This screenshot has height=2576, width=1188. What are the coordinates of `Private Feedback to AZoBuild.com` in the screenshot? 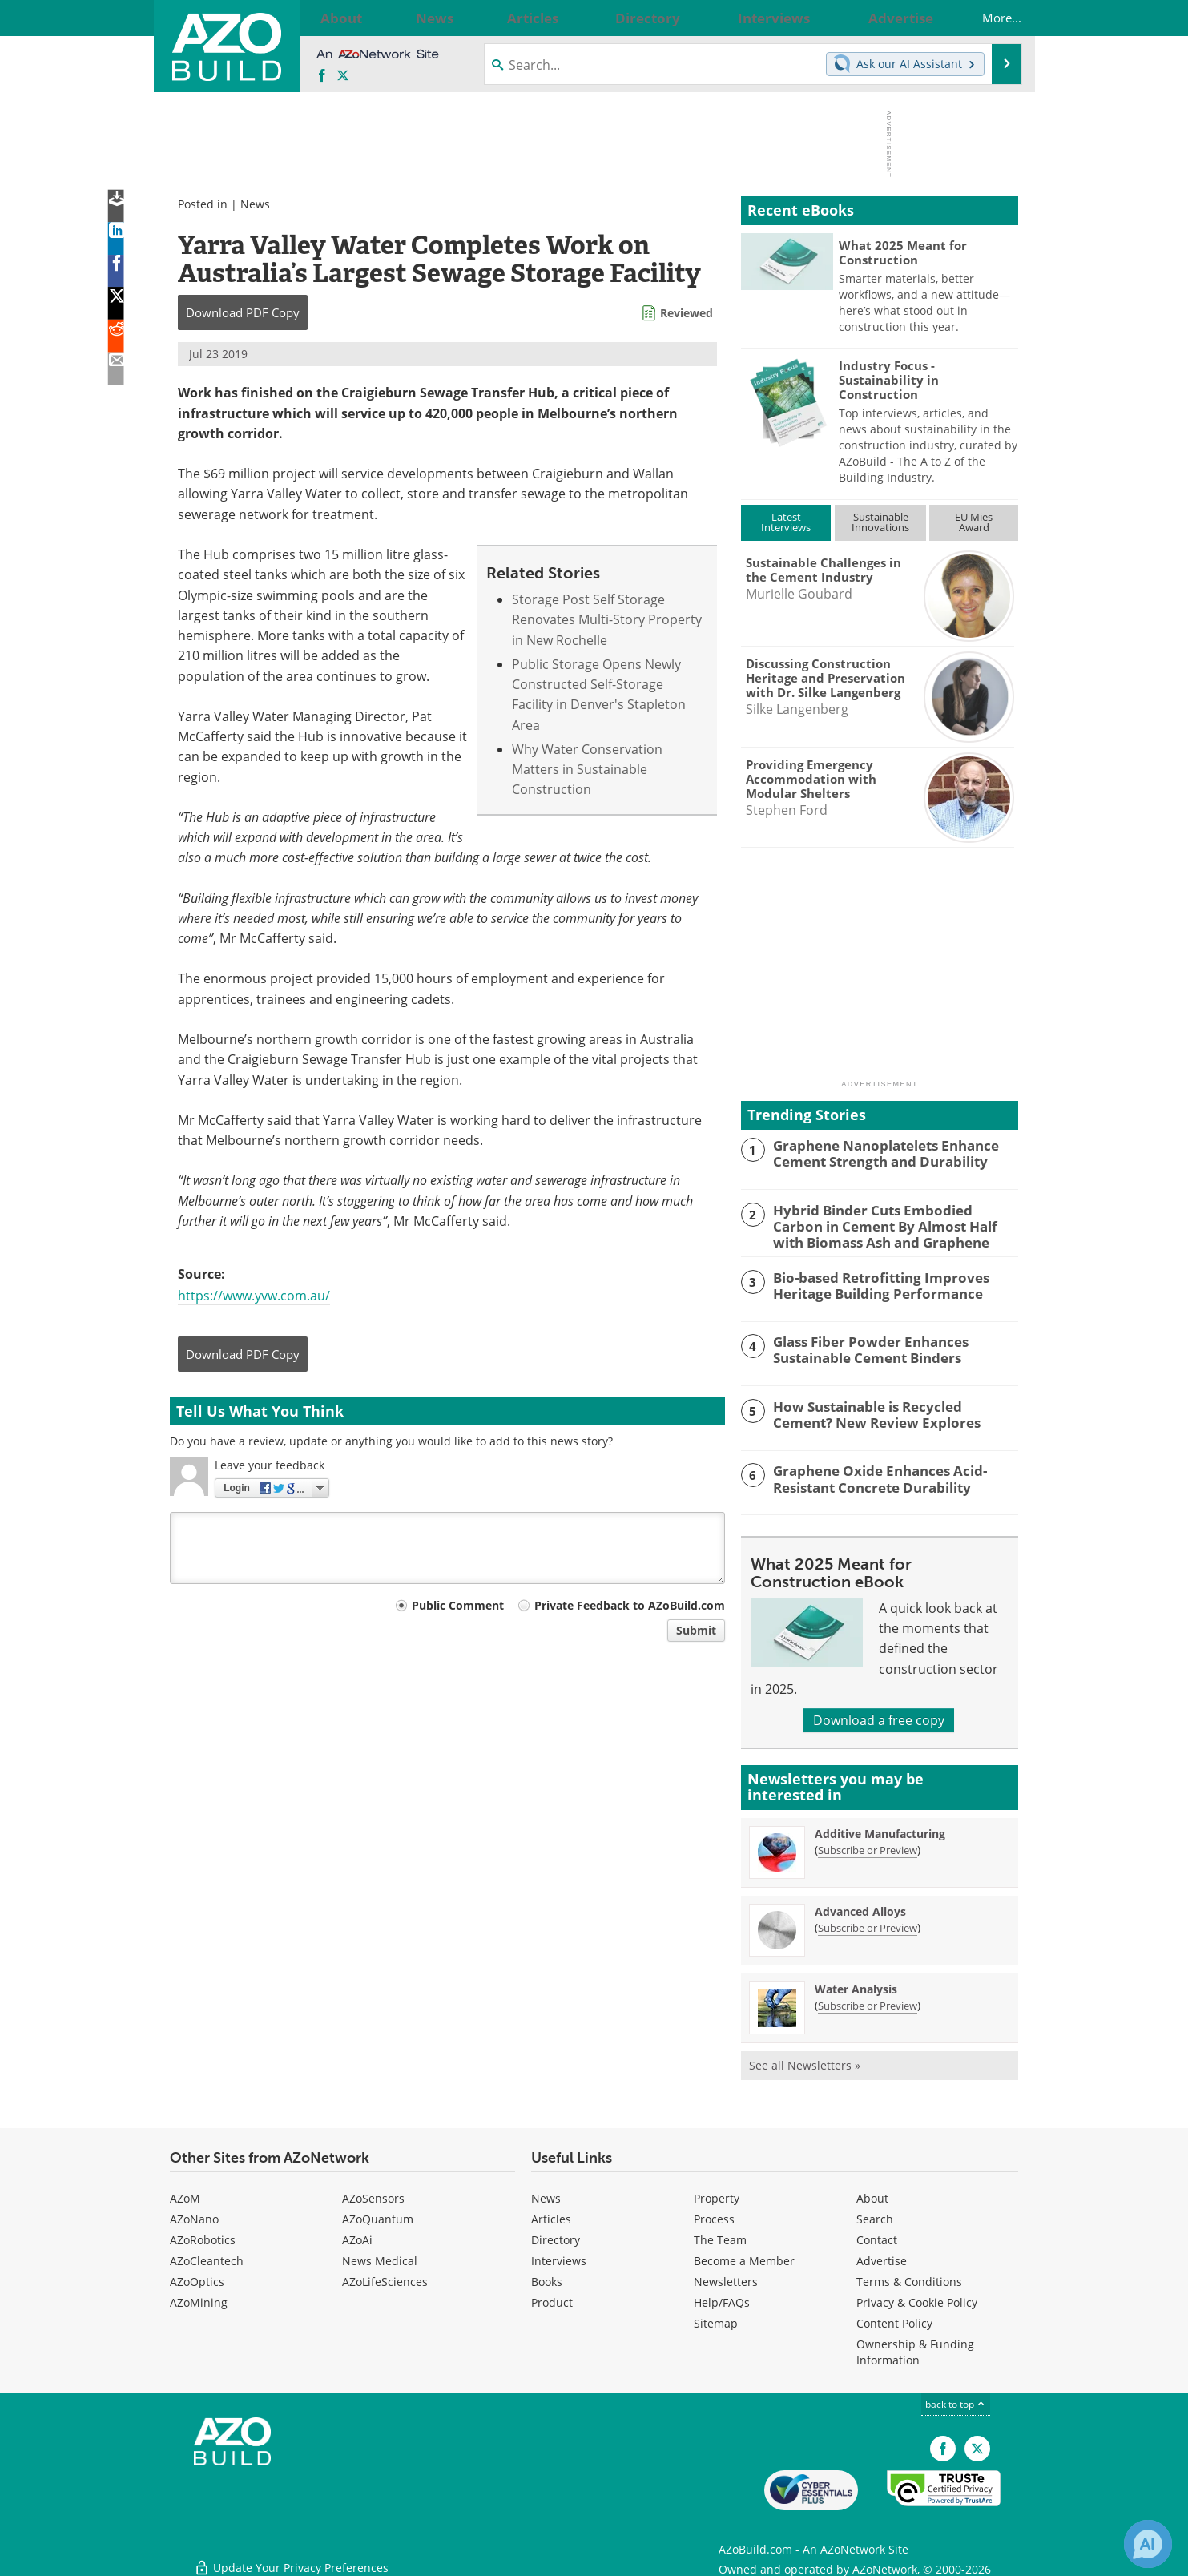 It's located at (629, 1605).